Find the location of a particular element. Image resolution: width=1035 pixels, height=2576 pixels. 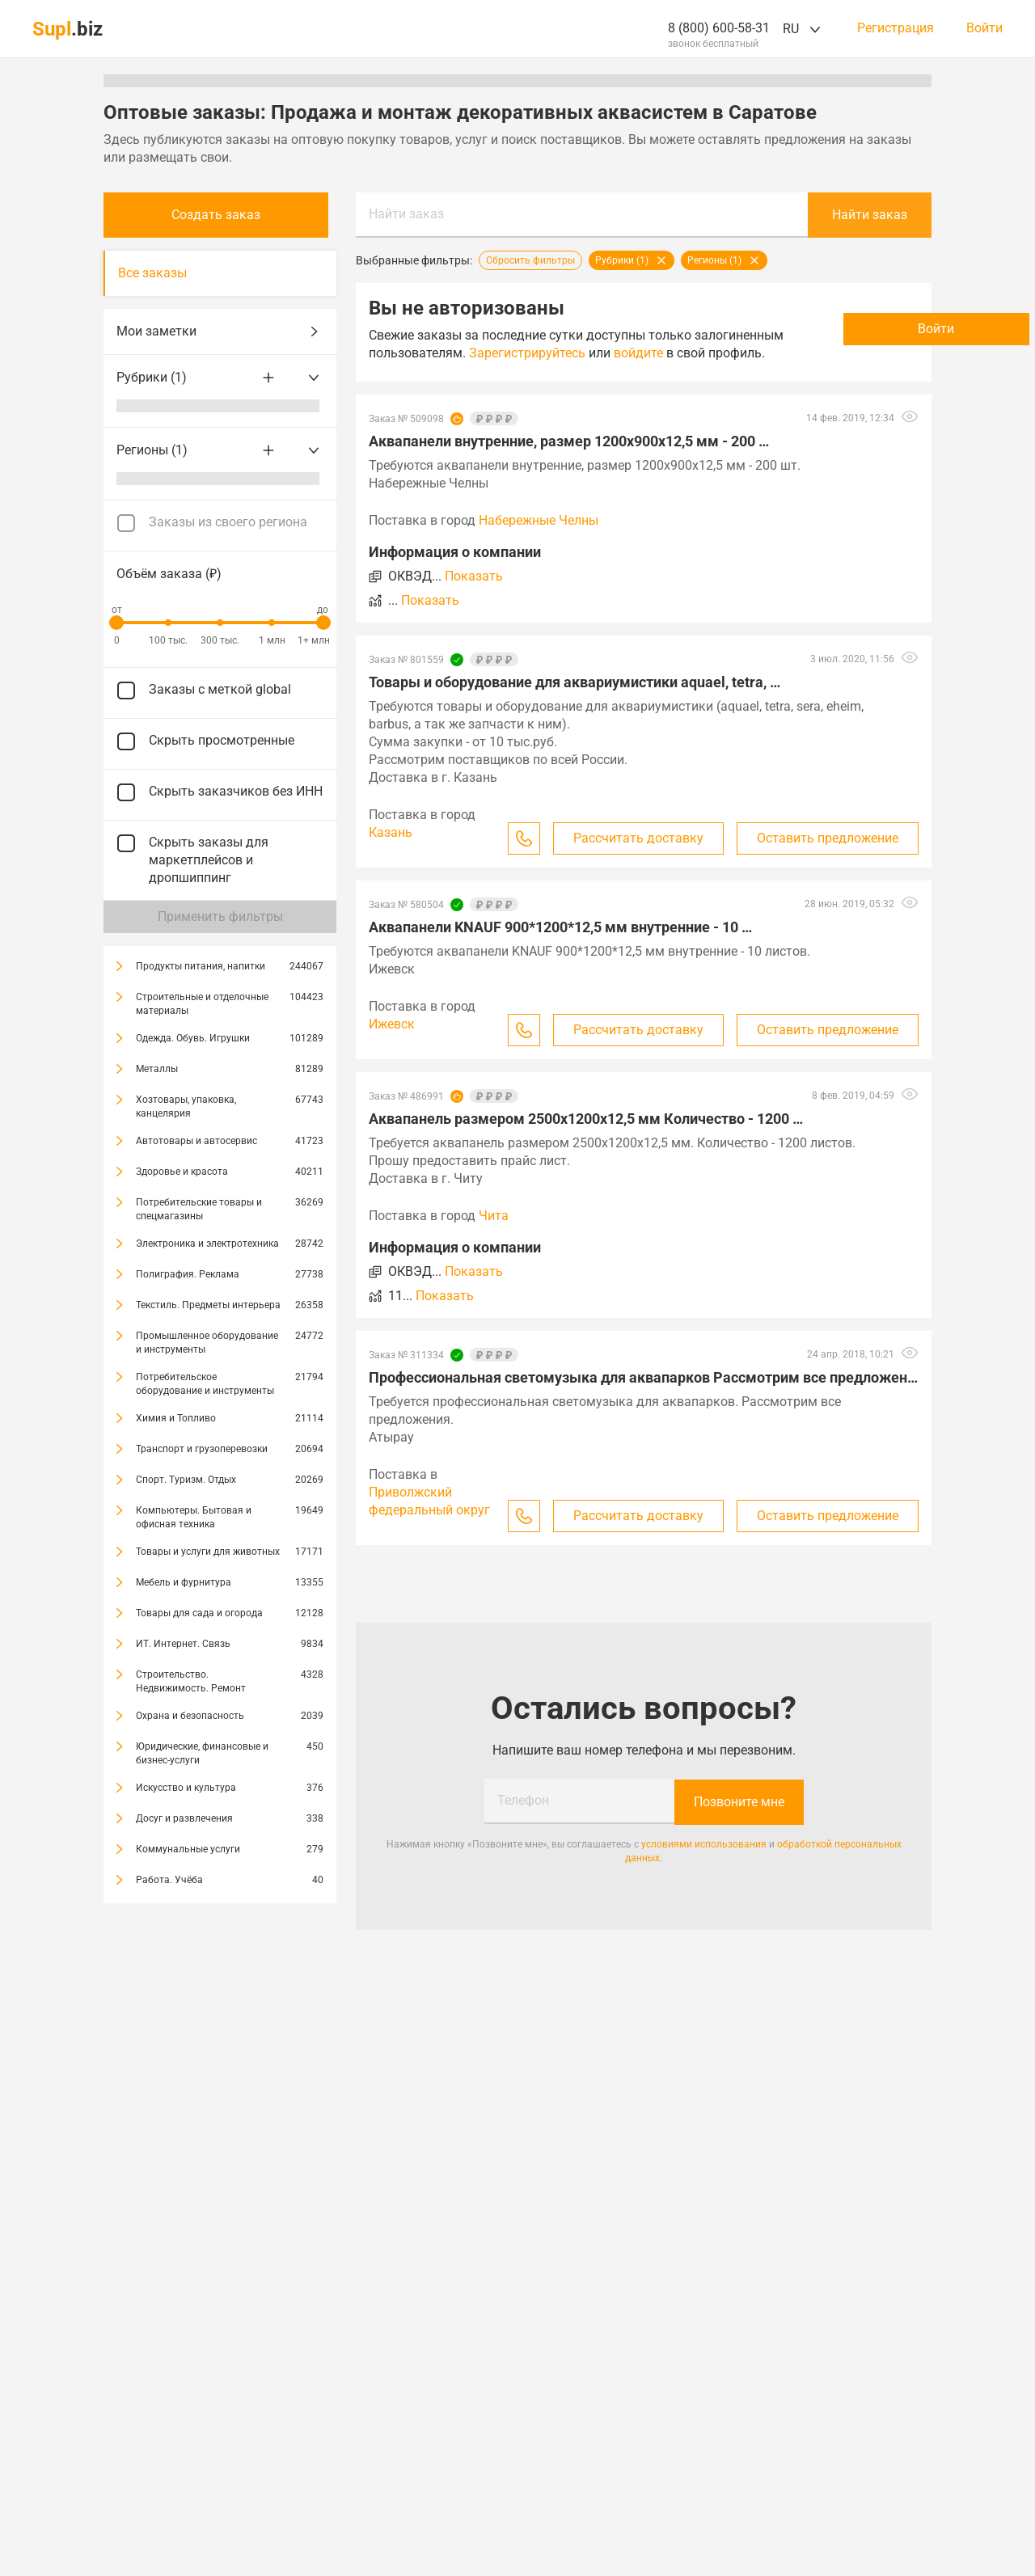

Искусство и культура is located at coordinates (186, 1787).